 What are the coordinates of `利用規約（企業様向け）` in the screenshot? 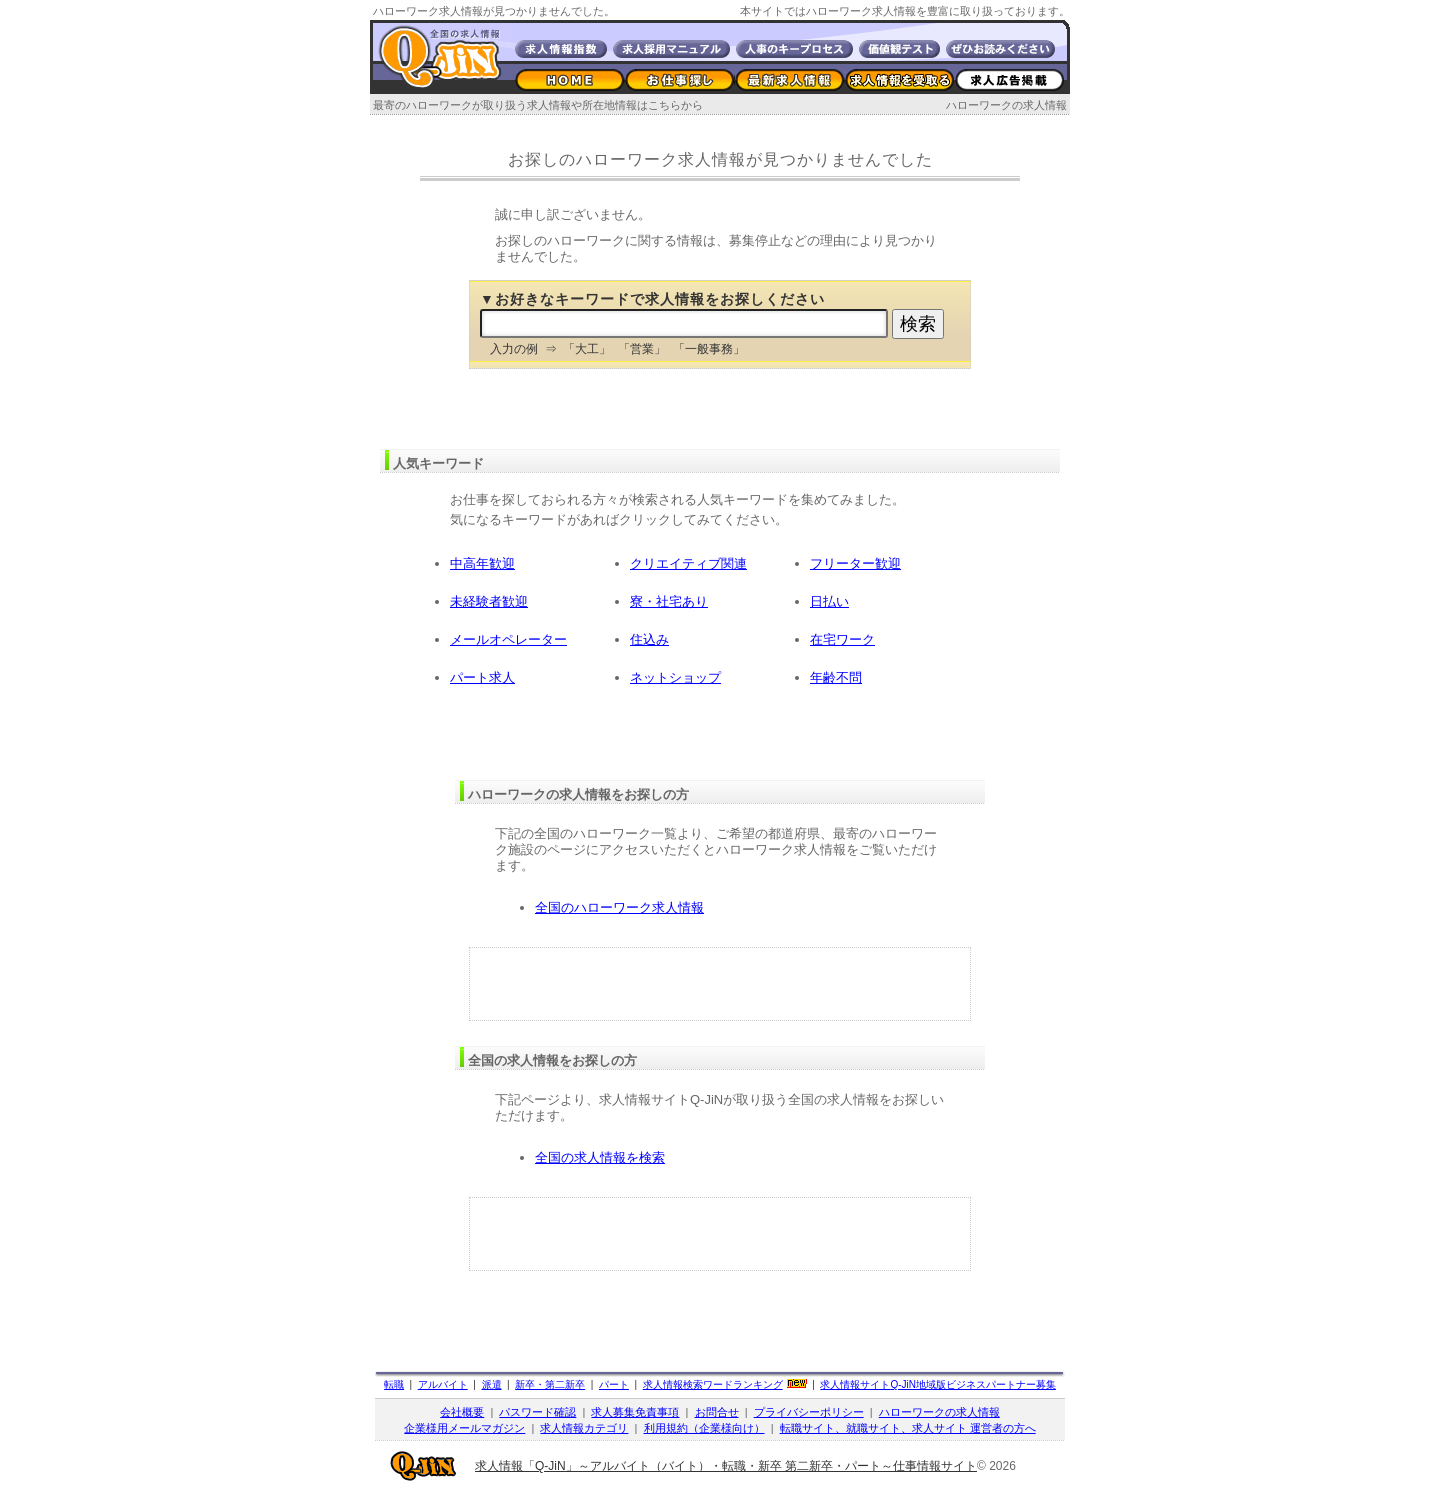 It's located at (704, 1428).